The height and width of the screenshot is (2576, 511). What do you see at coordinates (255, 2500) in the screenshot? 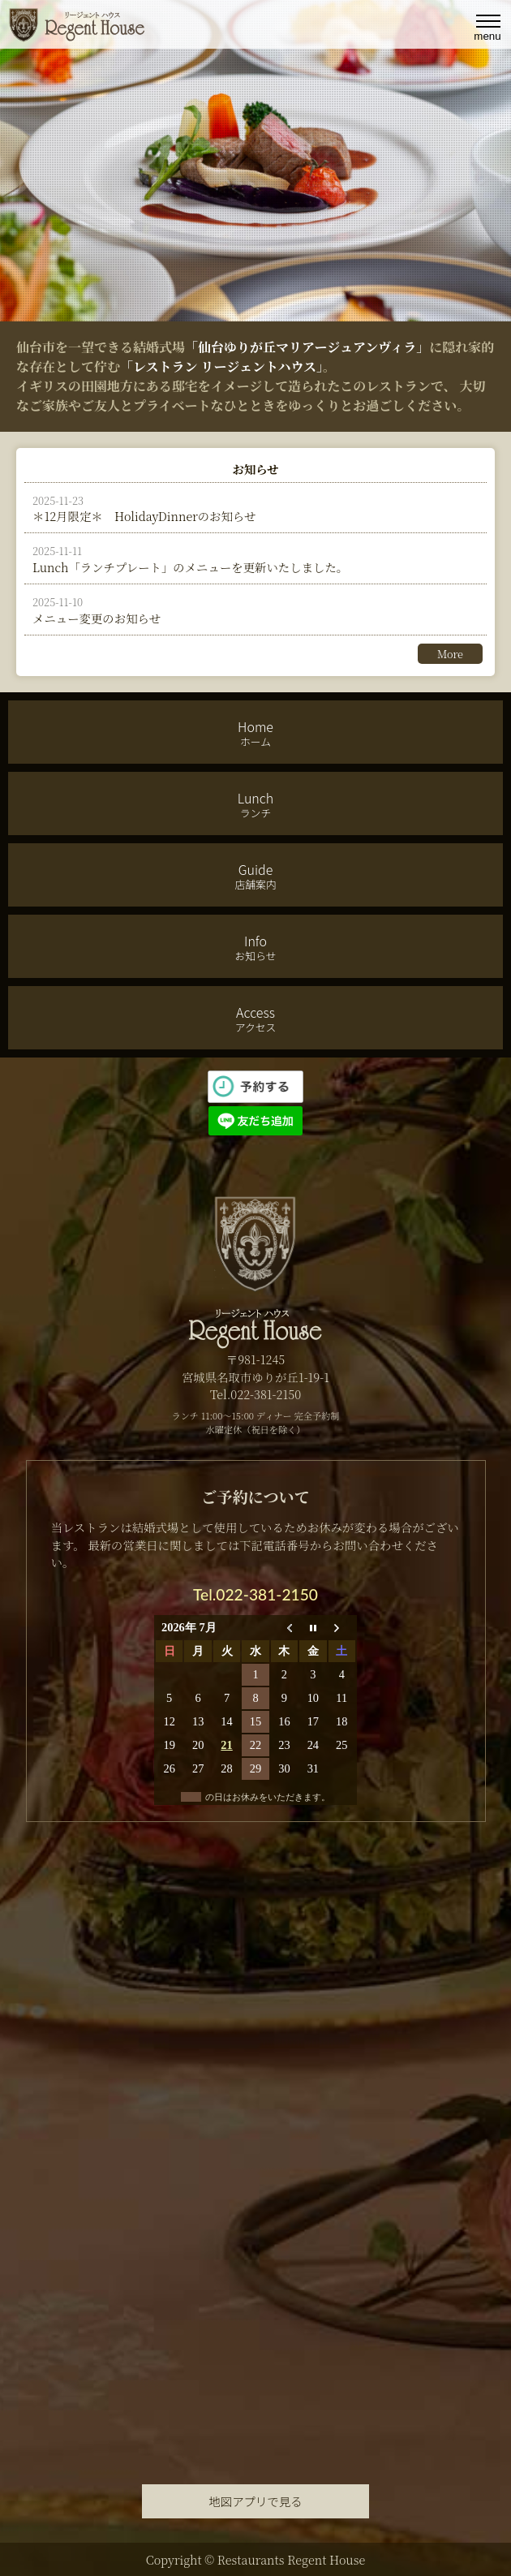
I see `地図アプリで見る` at bounding box center [255, 2500].